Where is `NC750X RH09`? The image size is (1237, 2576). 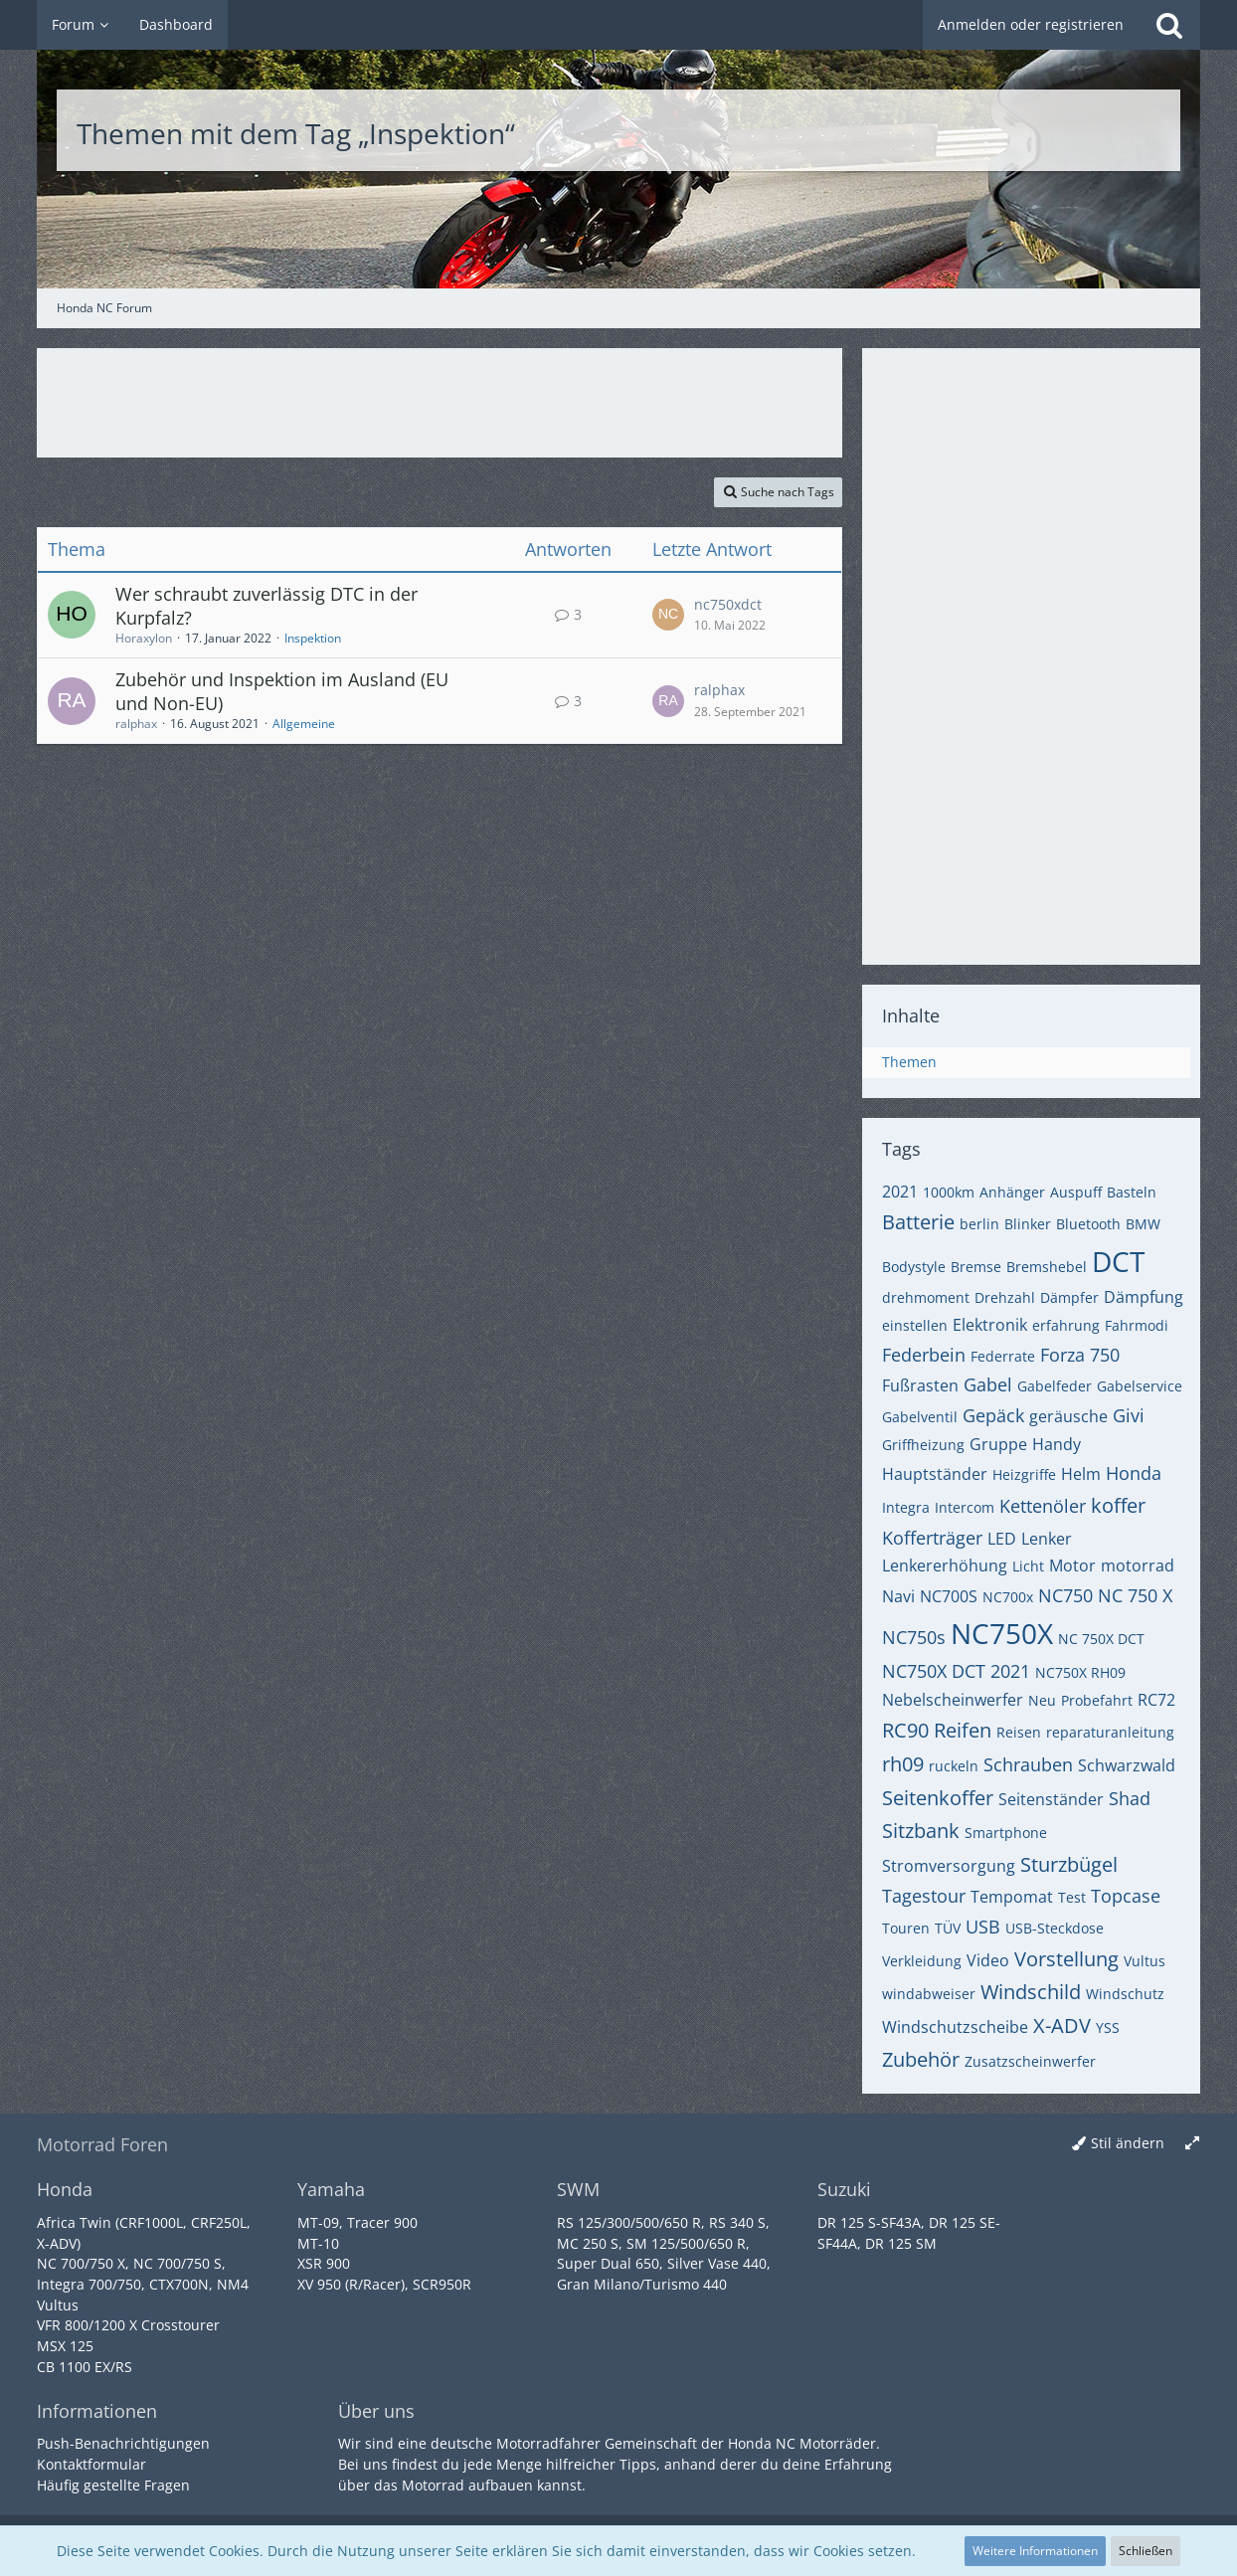 NC750X RH09 is located at coordinates (1080, 1672).